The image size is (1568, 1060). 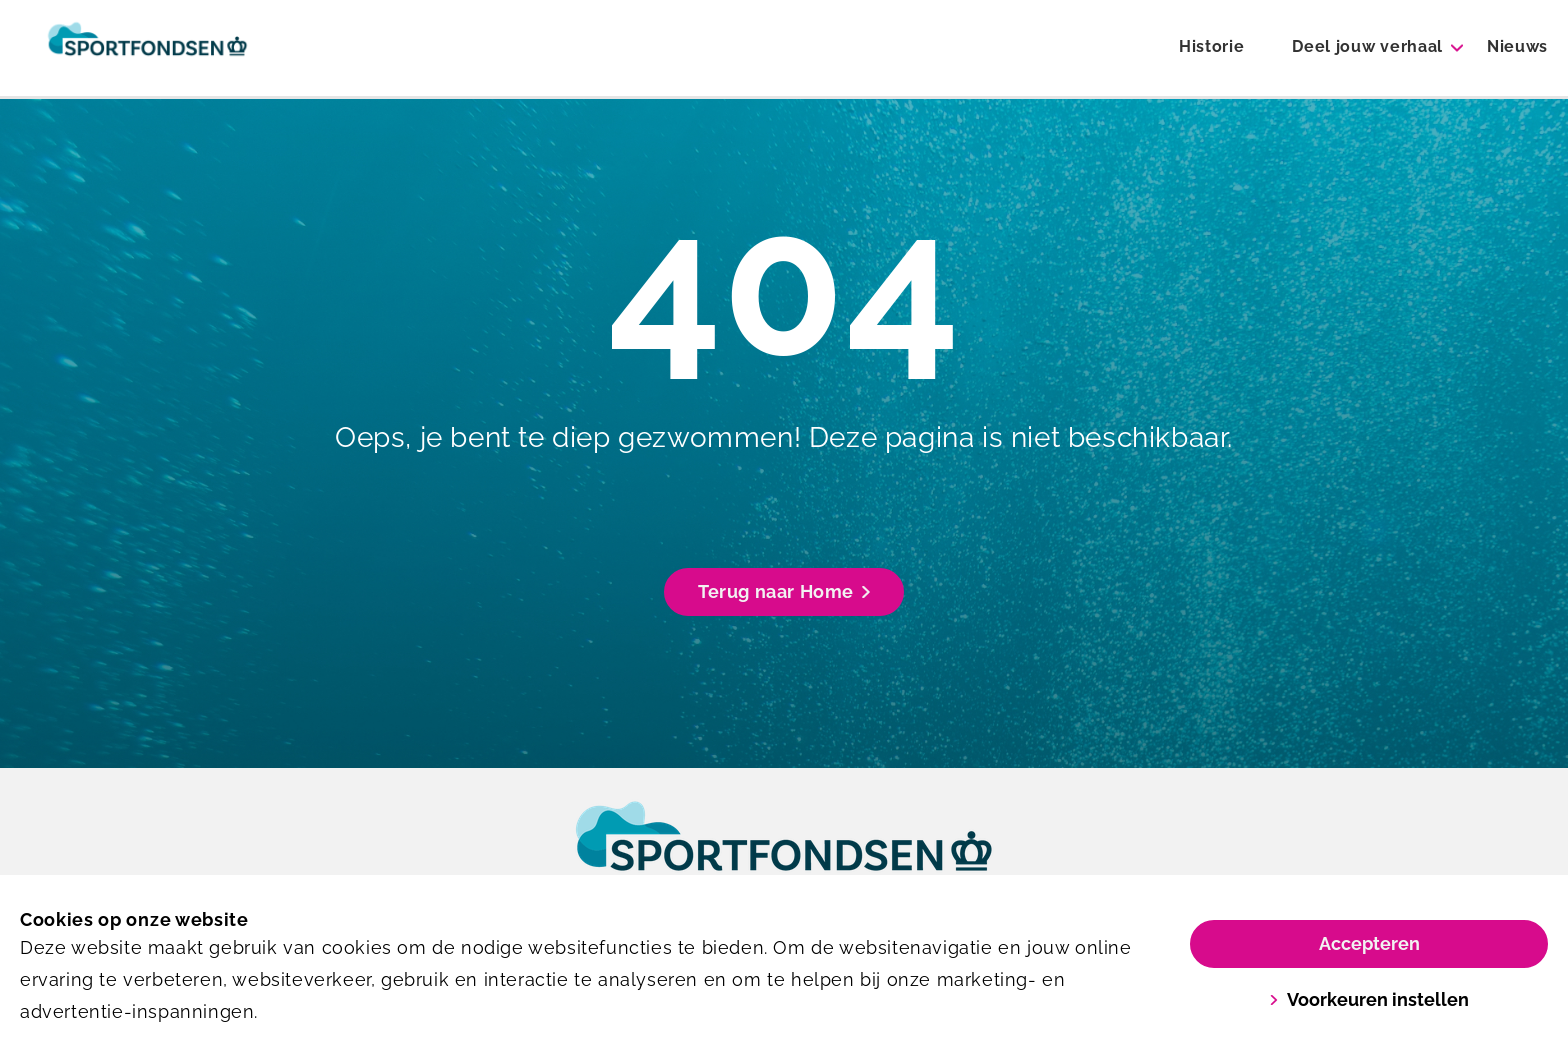 What do you see at coordinates (1367, 46) in the screenshot?
I see `Deel jouw verhaal` at bounding box center [1367, 46].